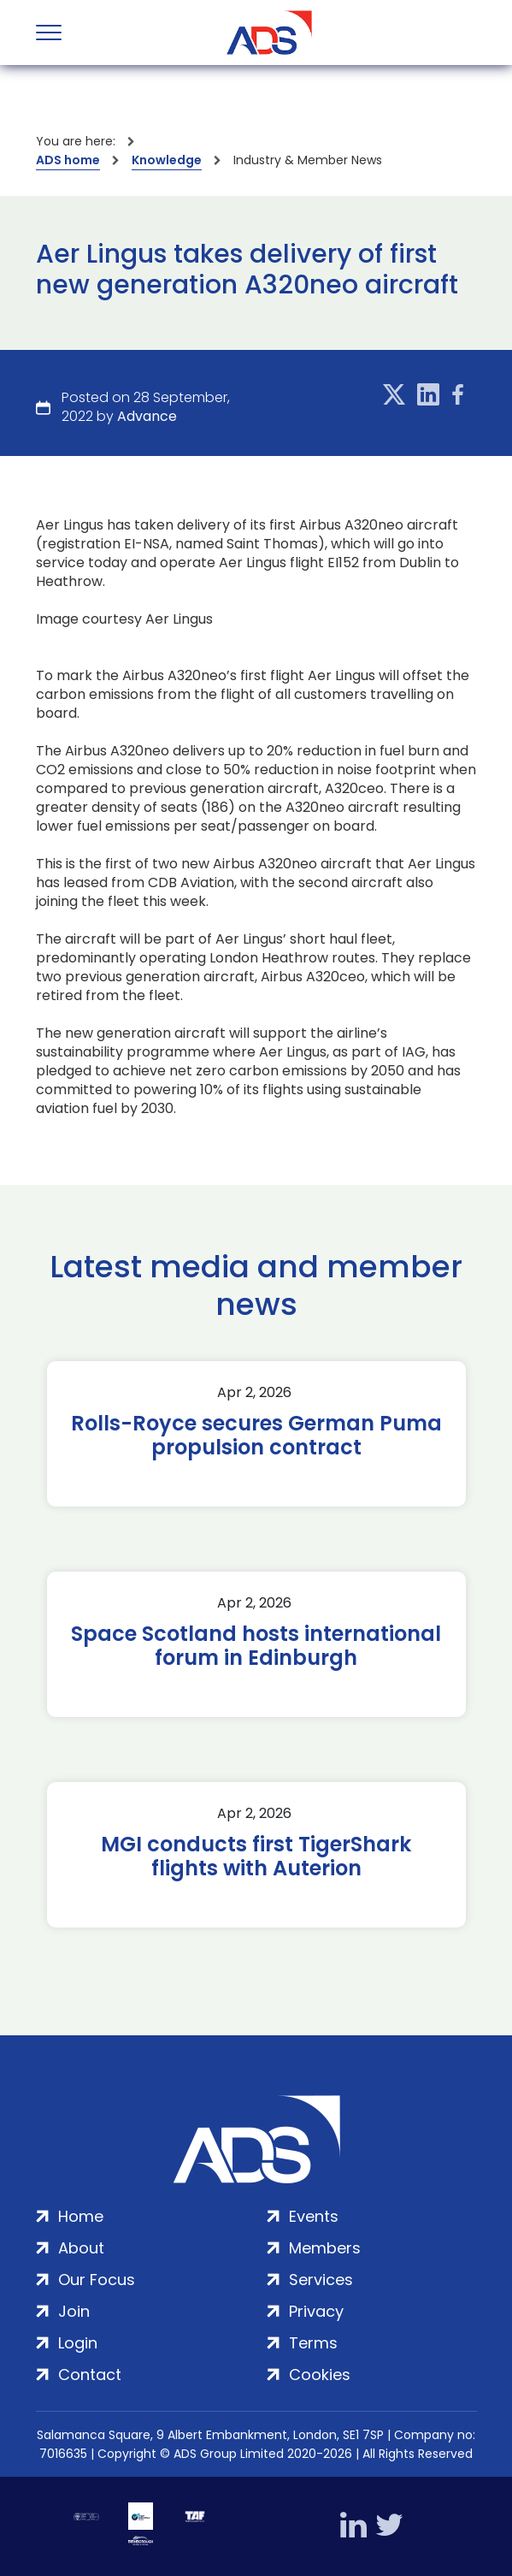 The width and height of the screenshot is (512, 2576). What do you see at coordinates (319, 2374) in the screenshot?
I see `Cookies` at bounding box center [319, 2374].